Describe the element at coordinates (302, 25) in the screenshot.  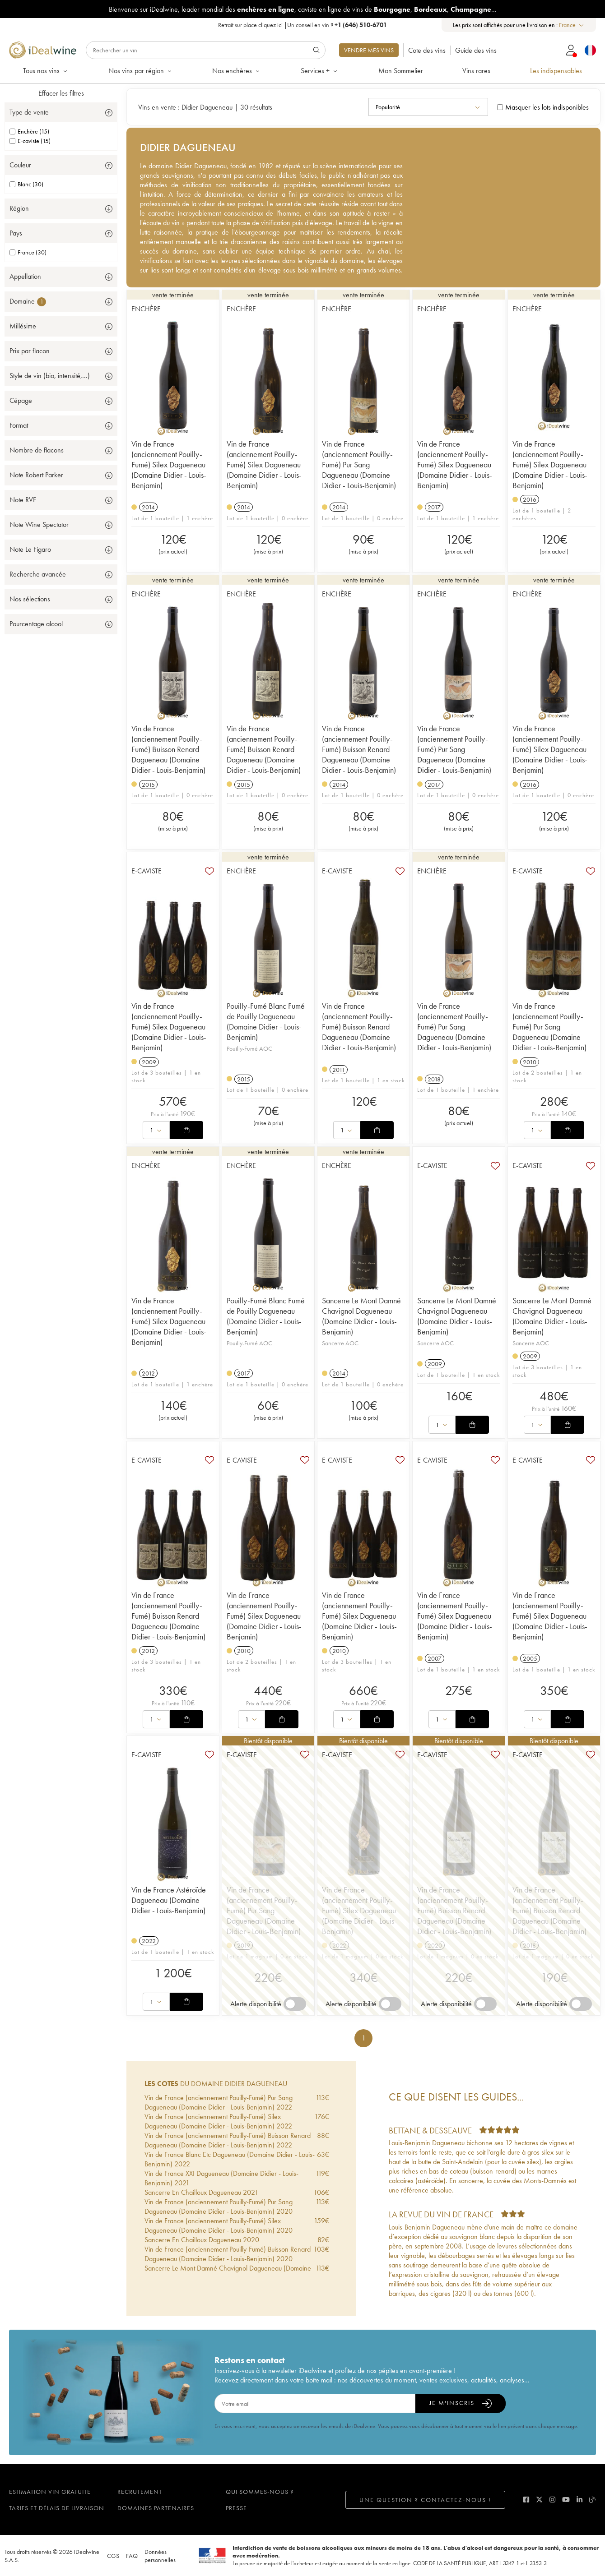
I see `Retrait sur place |Un conseil en vin ?` at that location.